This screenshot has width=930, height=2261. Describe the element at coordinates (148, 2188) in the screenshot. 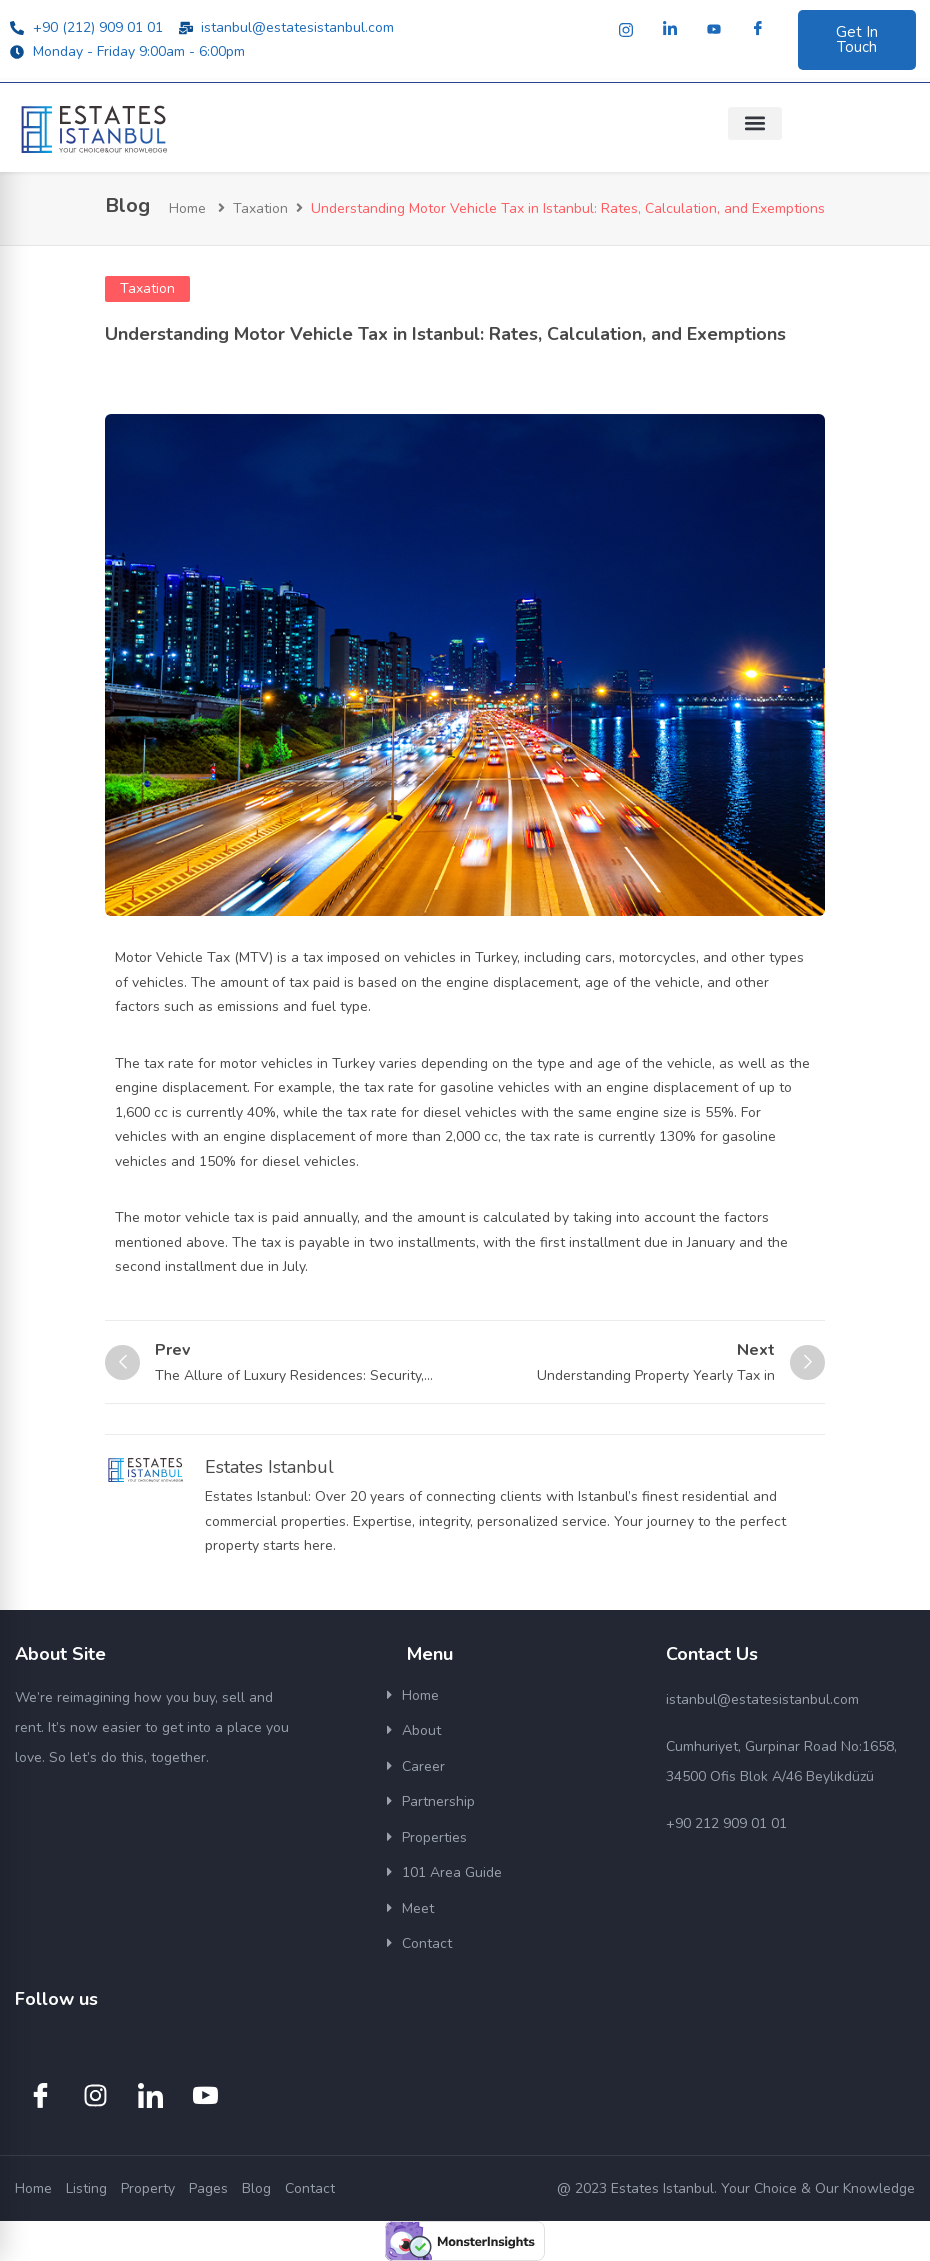

I see `Property` at that location.